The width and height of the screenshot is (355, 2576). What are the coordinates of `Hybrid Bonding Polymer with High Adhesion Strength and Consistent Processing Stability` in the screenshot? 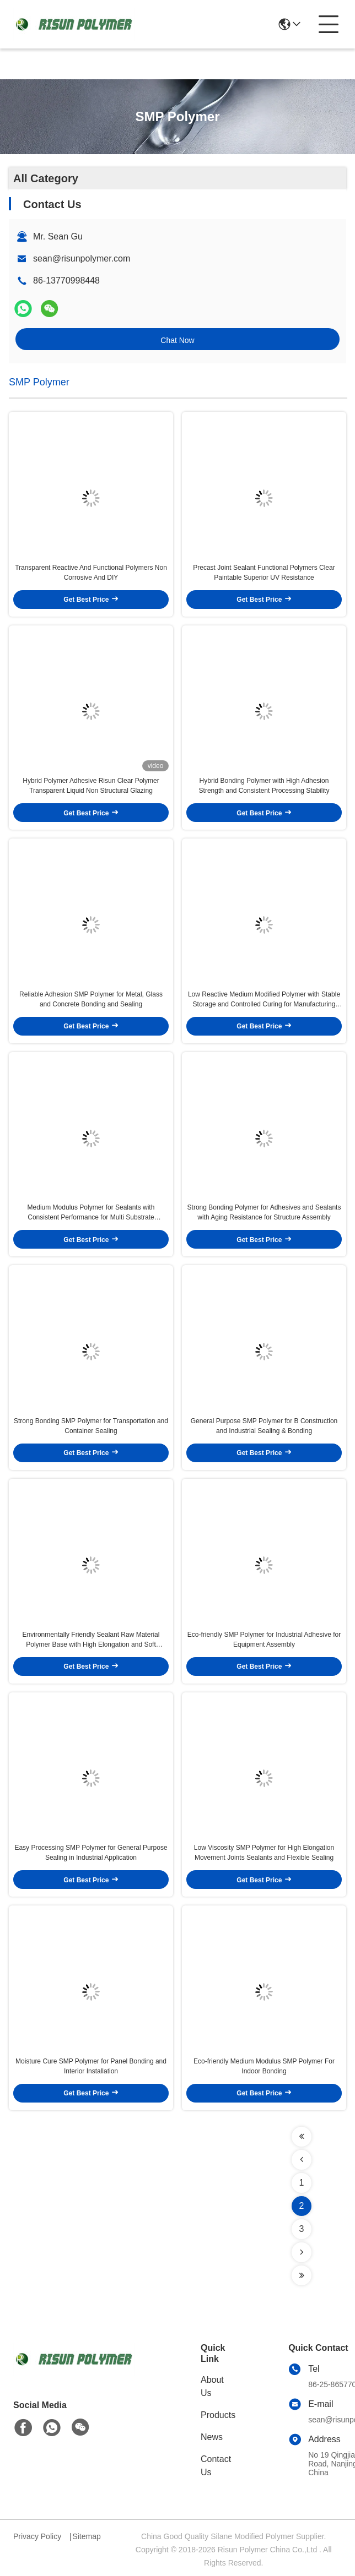 It's located at (264, 785).